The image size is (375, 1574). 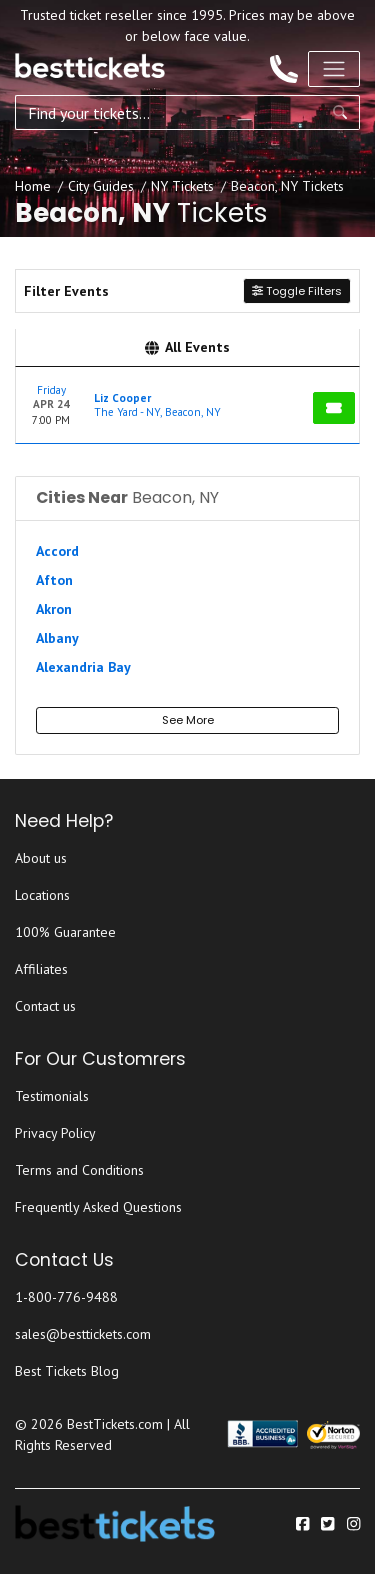 I want to click on 1-800-776-9488, so click(x=66, y=1297).